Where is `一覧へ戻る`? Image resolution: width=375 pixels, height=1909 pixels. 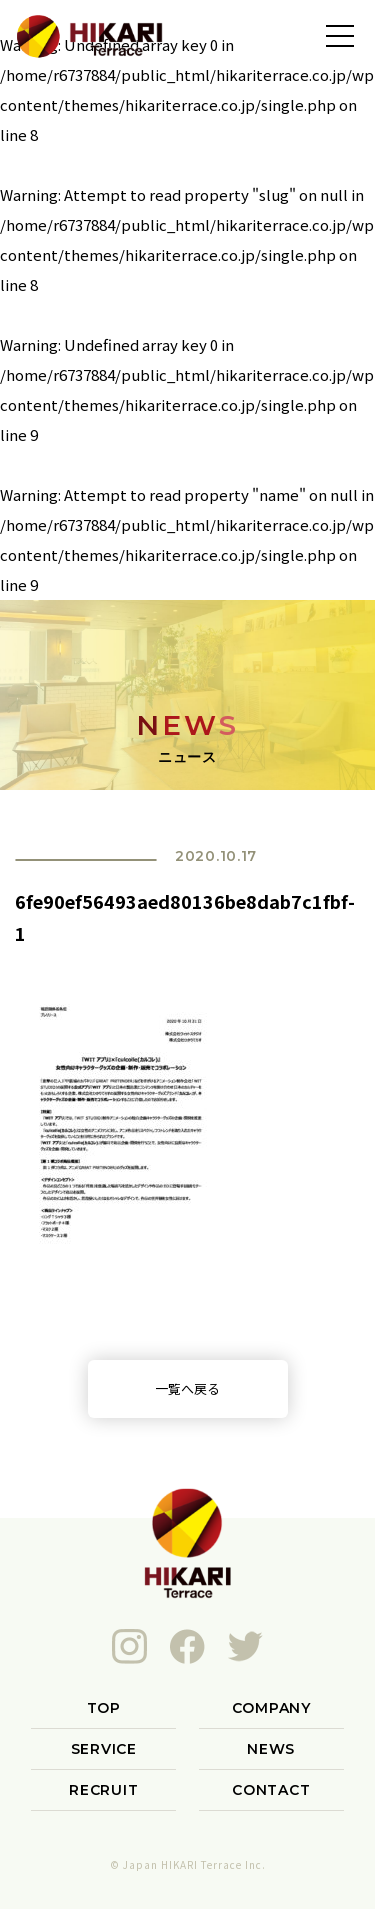 一覧へ戻る is located at coordinates (187, 1388).